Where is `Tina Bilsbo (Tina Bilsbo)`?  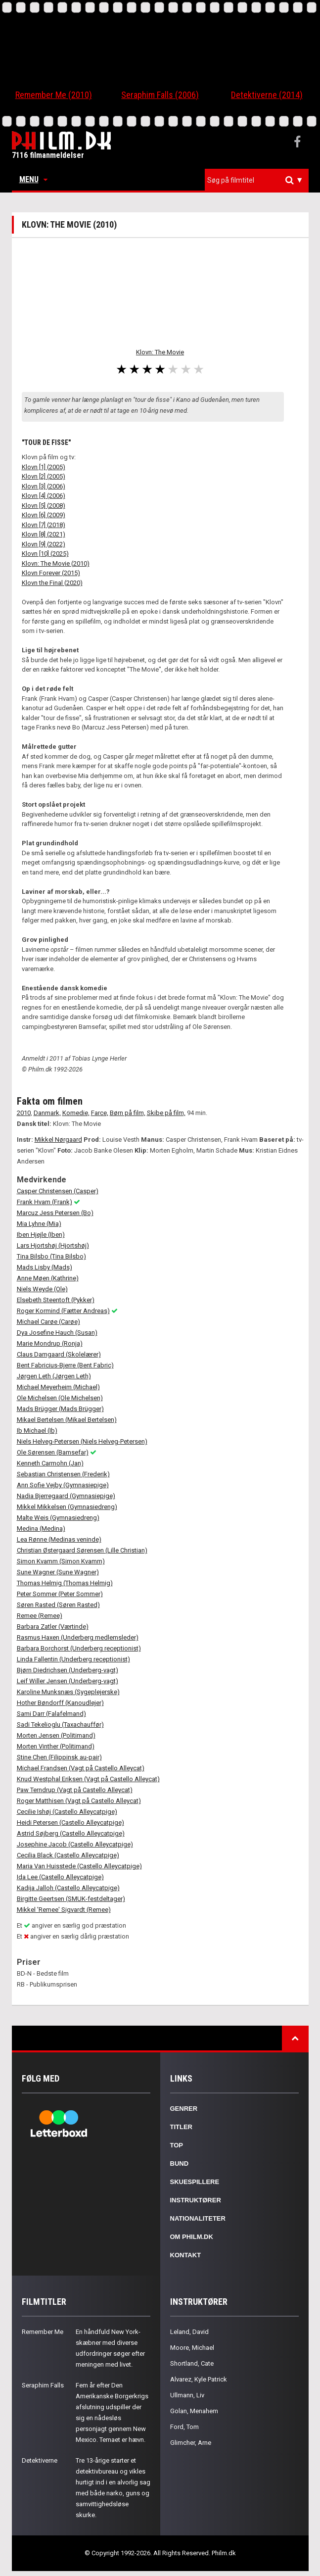 Tina Bilsbo (Tina Bilsbo) is located at coordinates (51, 1256).